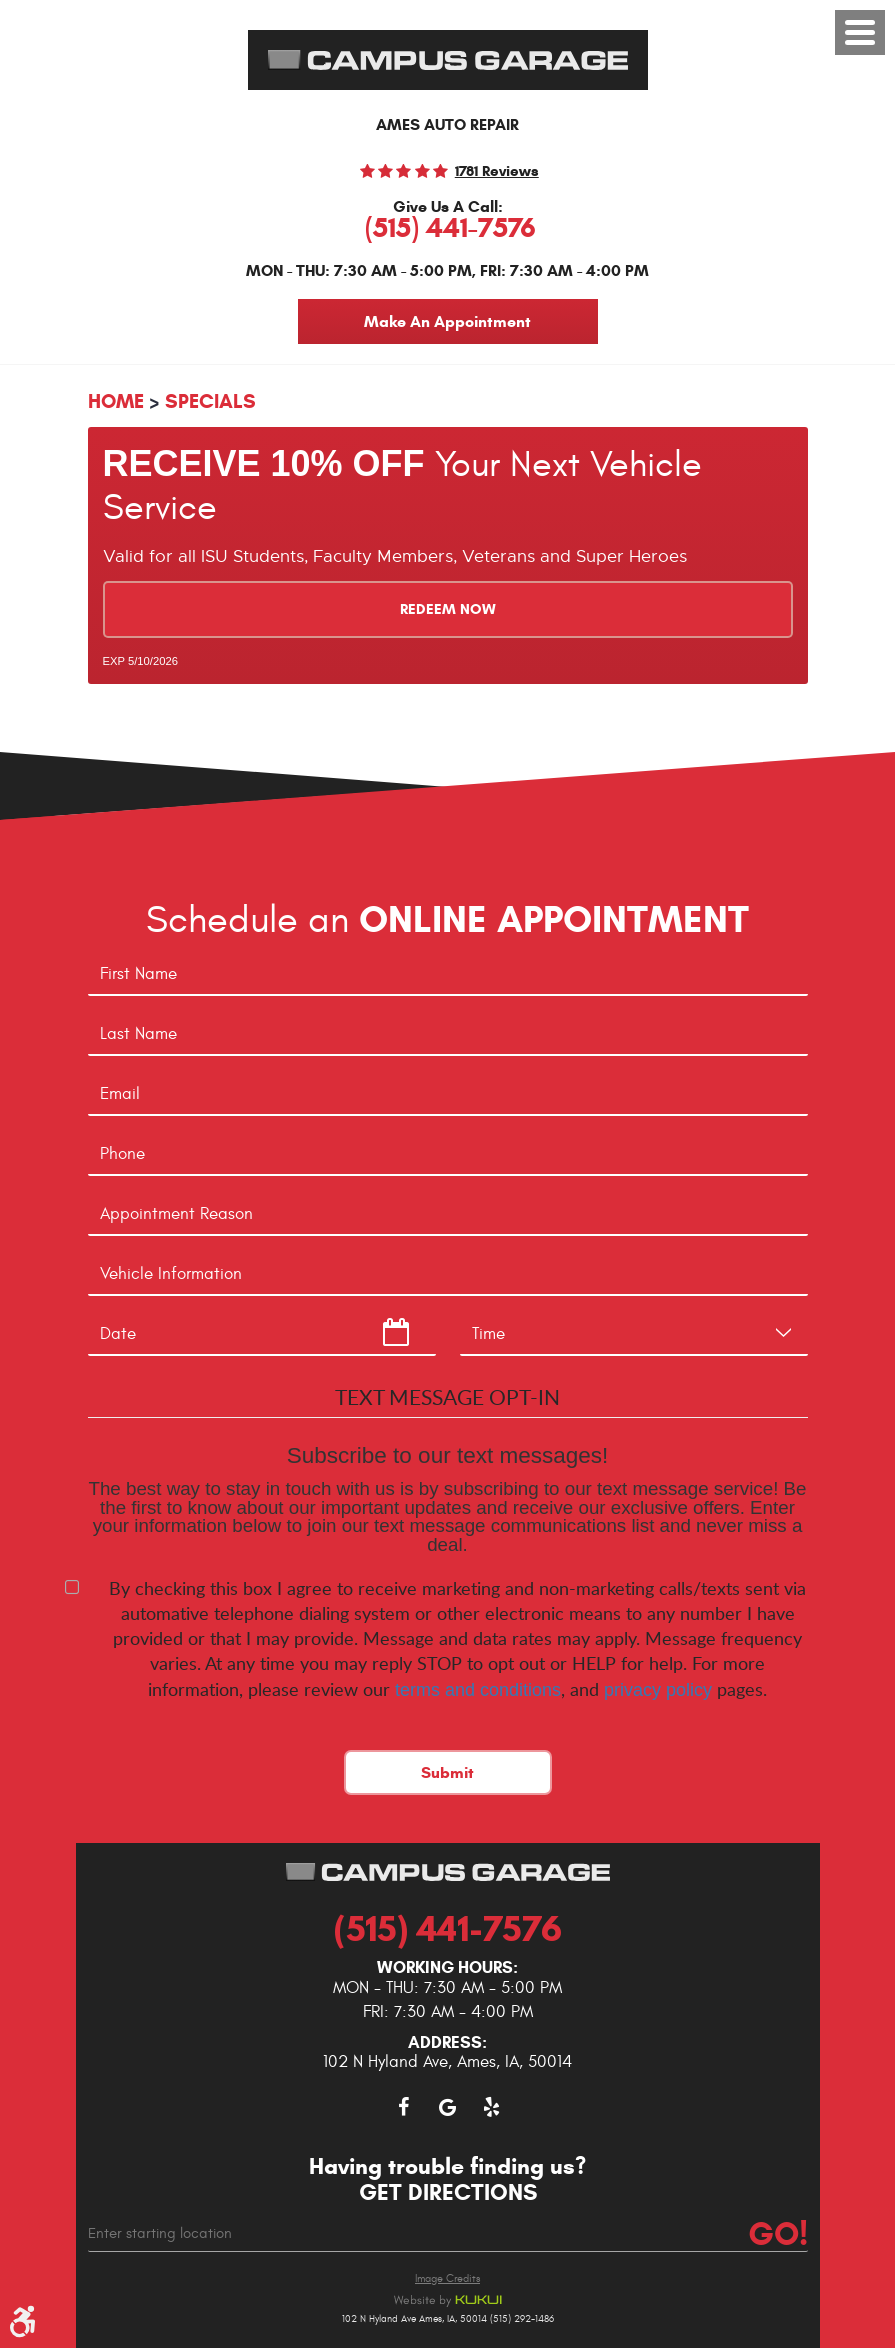 The height and width of the screenshot is (2348, 895). What do you see at coordinates (478, 1690) in the screenshot?
I see `terms and conditions` at bounding box center [478, 1690].